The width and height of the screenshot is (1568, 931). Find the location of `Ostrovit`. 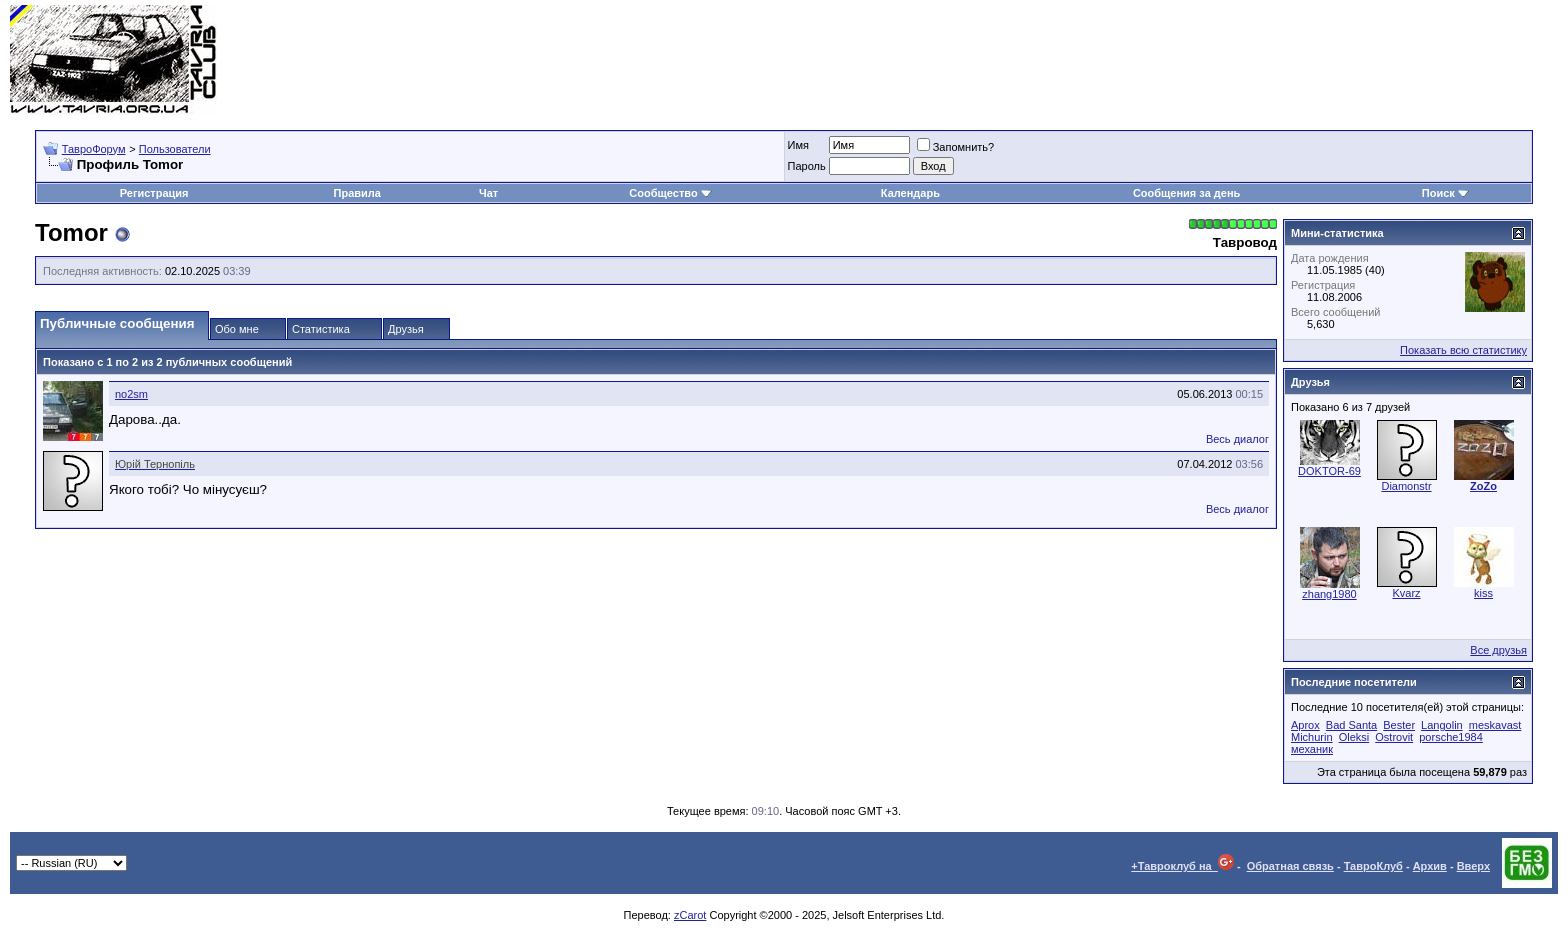

Ostrovit is located at coordinates (1394, 737).